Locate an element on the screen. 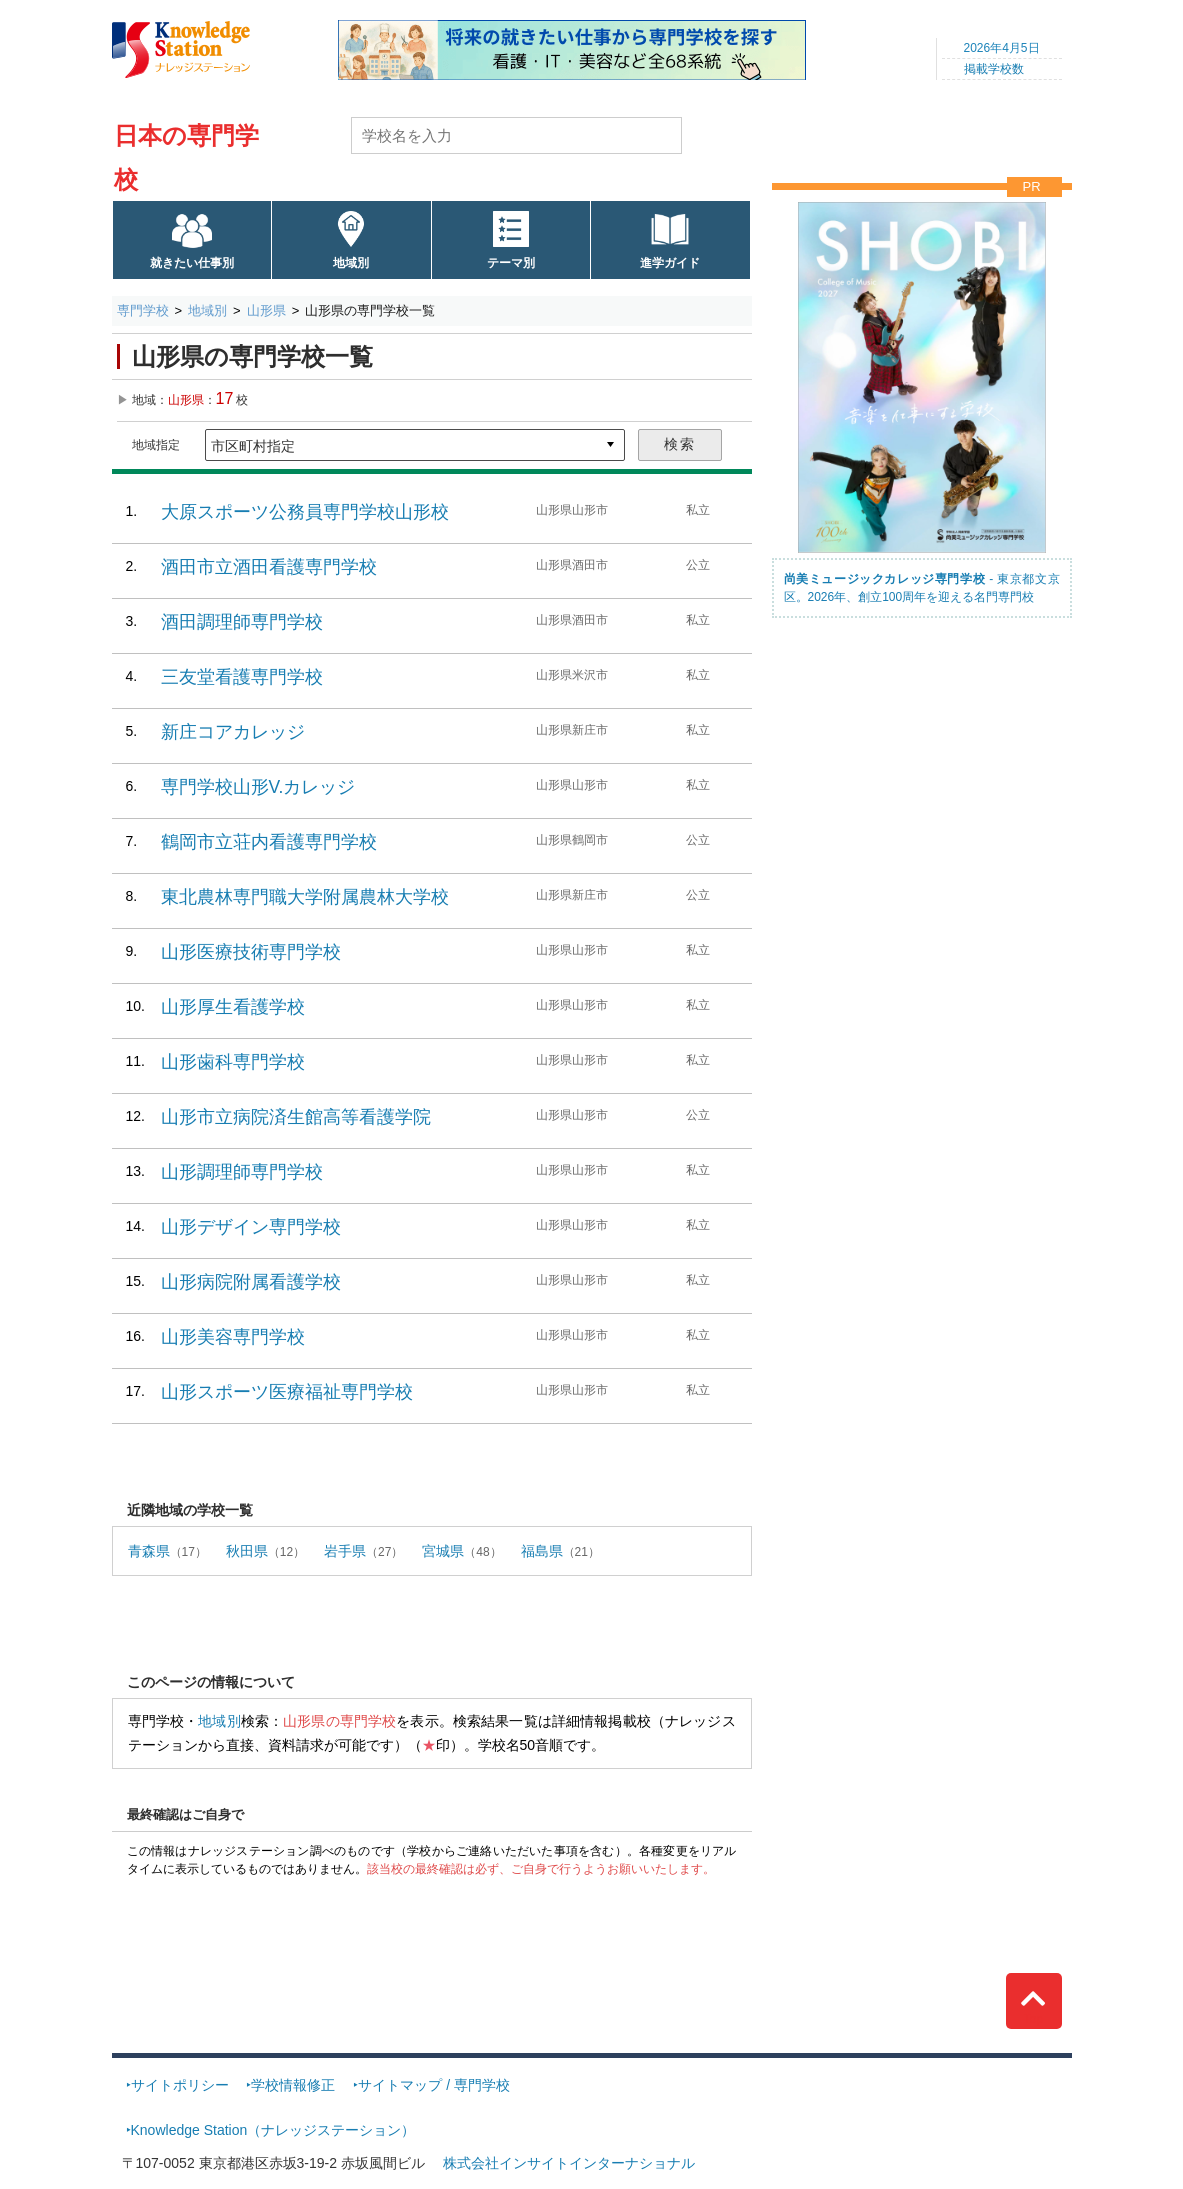  サイトポリシー is located at coordinates (180, 2085).